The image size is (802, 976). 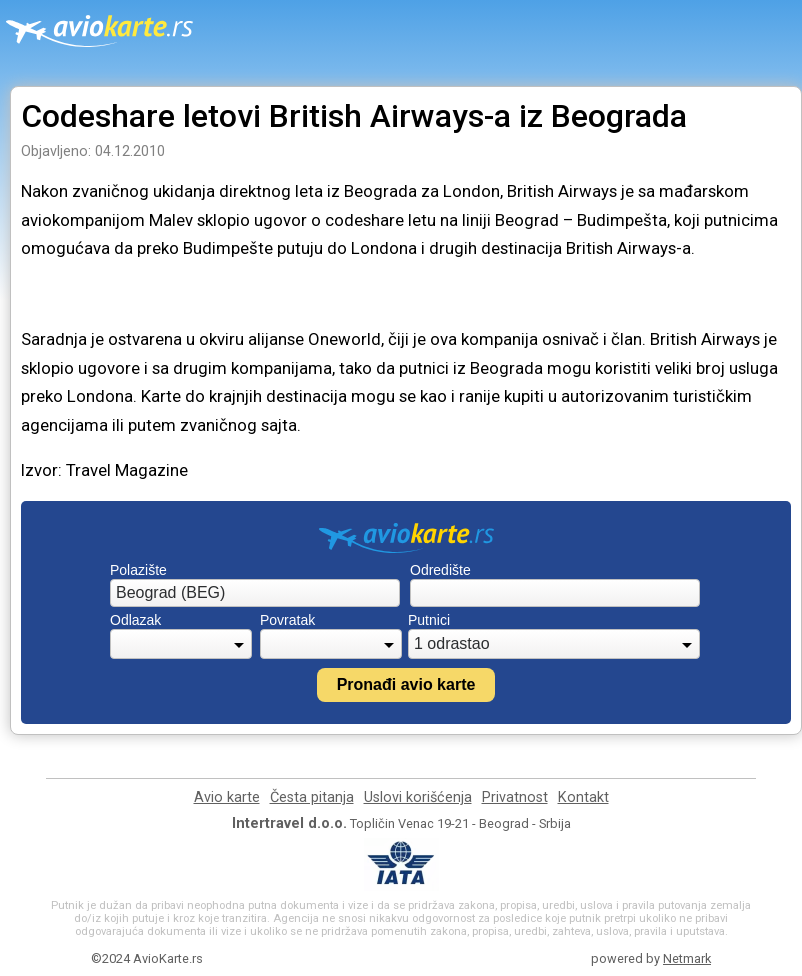 What do you see at coordinates (227, 797) in the screenshot?
I see `Avio karte` at bounding box center [227, 797].